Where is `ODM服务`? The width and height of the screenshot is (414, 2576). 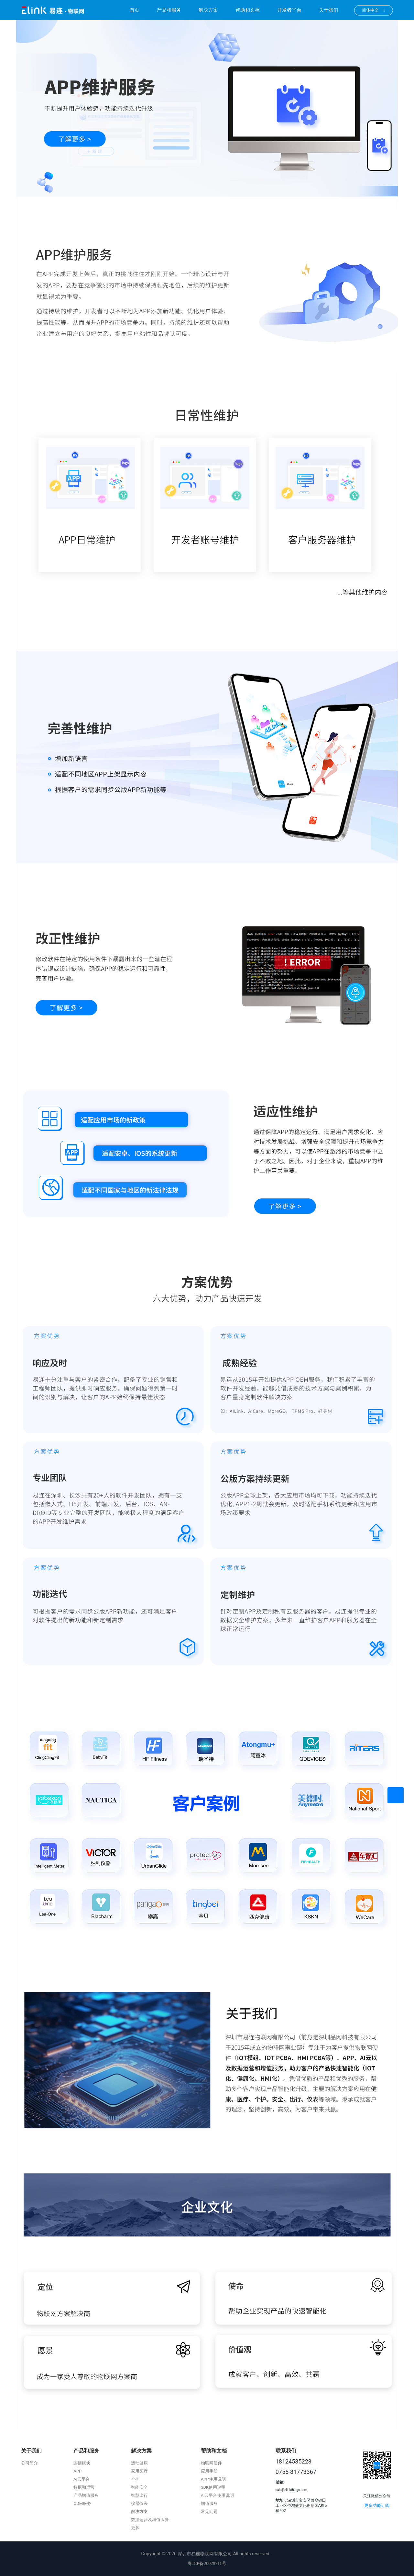
ODM服务 is located at coordinates (82, 2503).